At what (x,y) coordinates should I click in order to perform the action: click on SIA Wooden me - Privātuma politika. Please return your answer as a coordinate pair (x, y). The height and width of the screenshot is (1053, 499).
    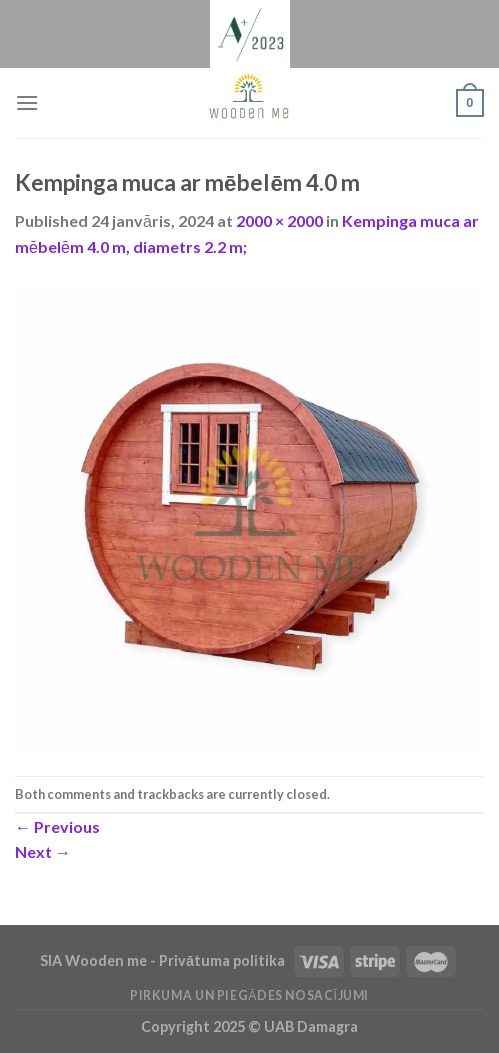
    Looking at the image, I should click on (164, 960).